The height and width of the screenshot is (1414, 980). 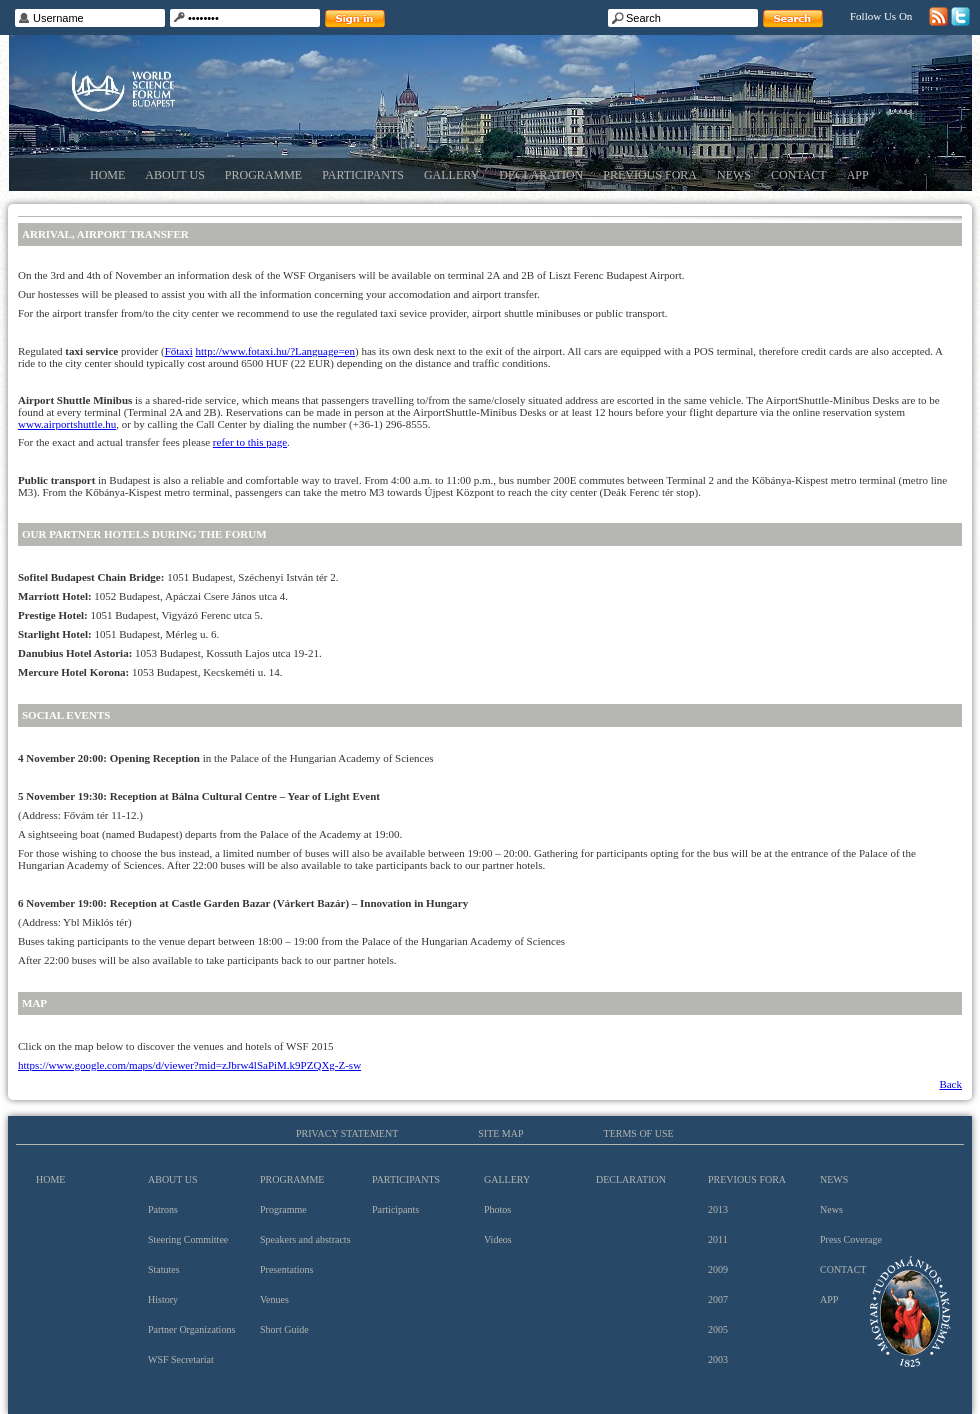 What do you see at coordinates (363, 175) in the screenshot?
I see `Participants` at bounding box center [363, 175].